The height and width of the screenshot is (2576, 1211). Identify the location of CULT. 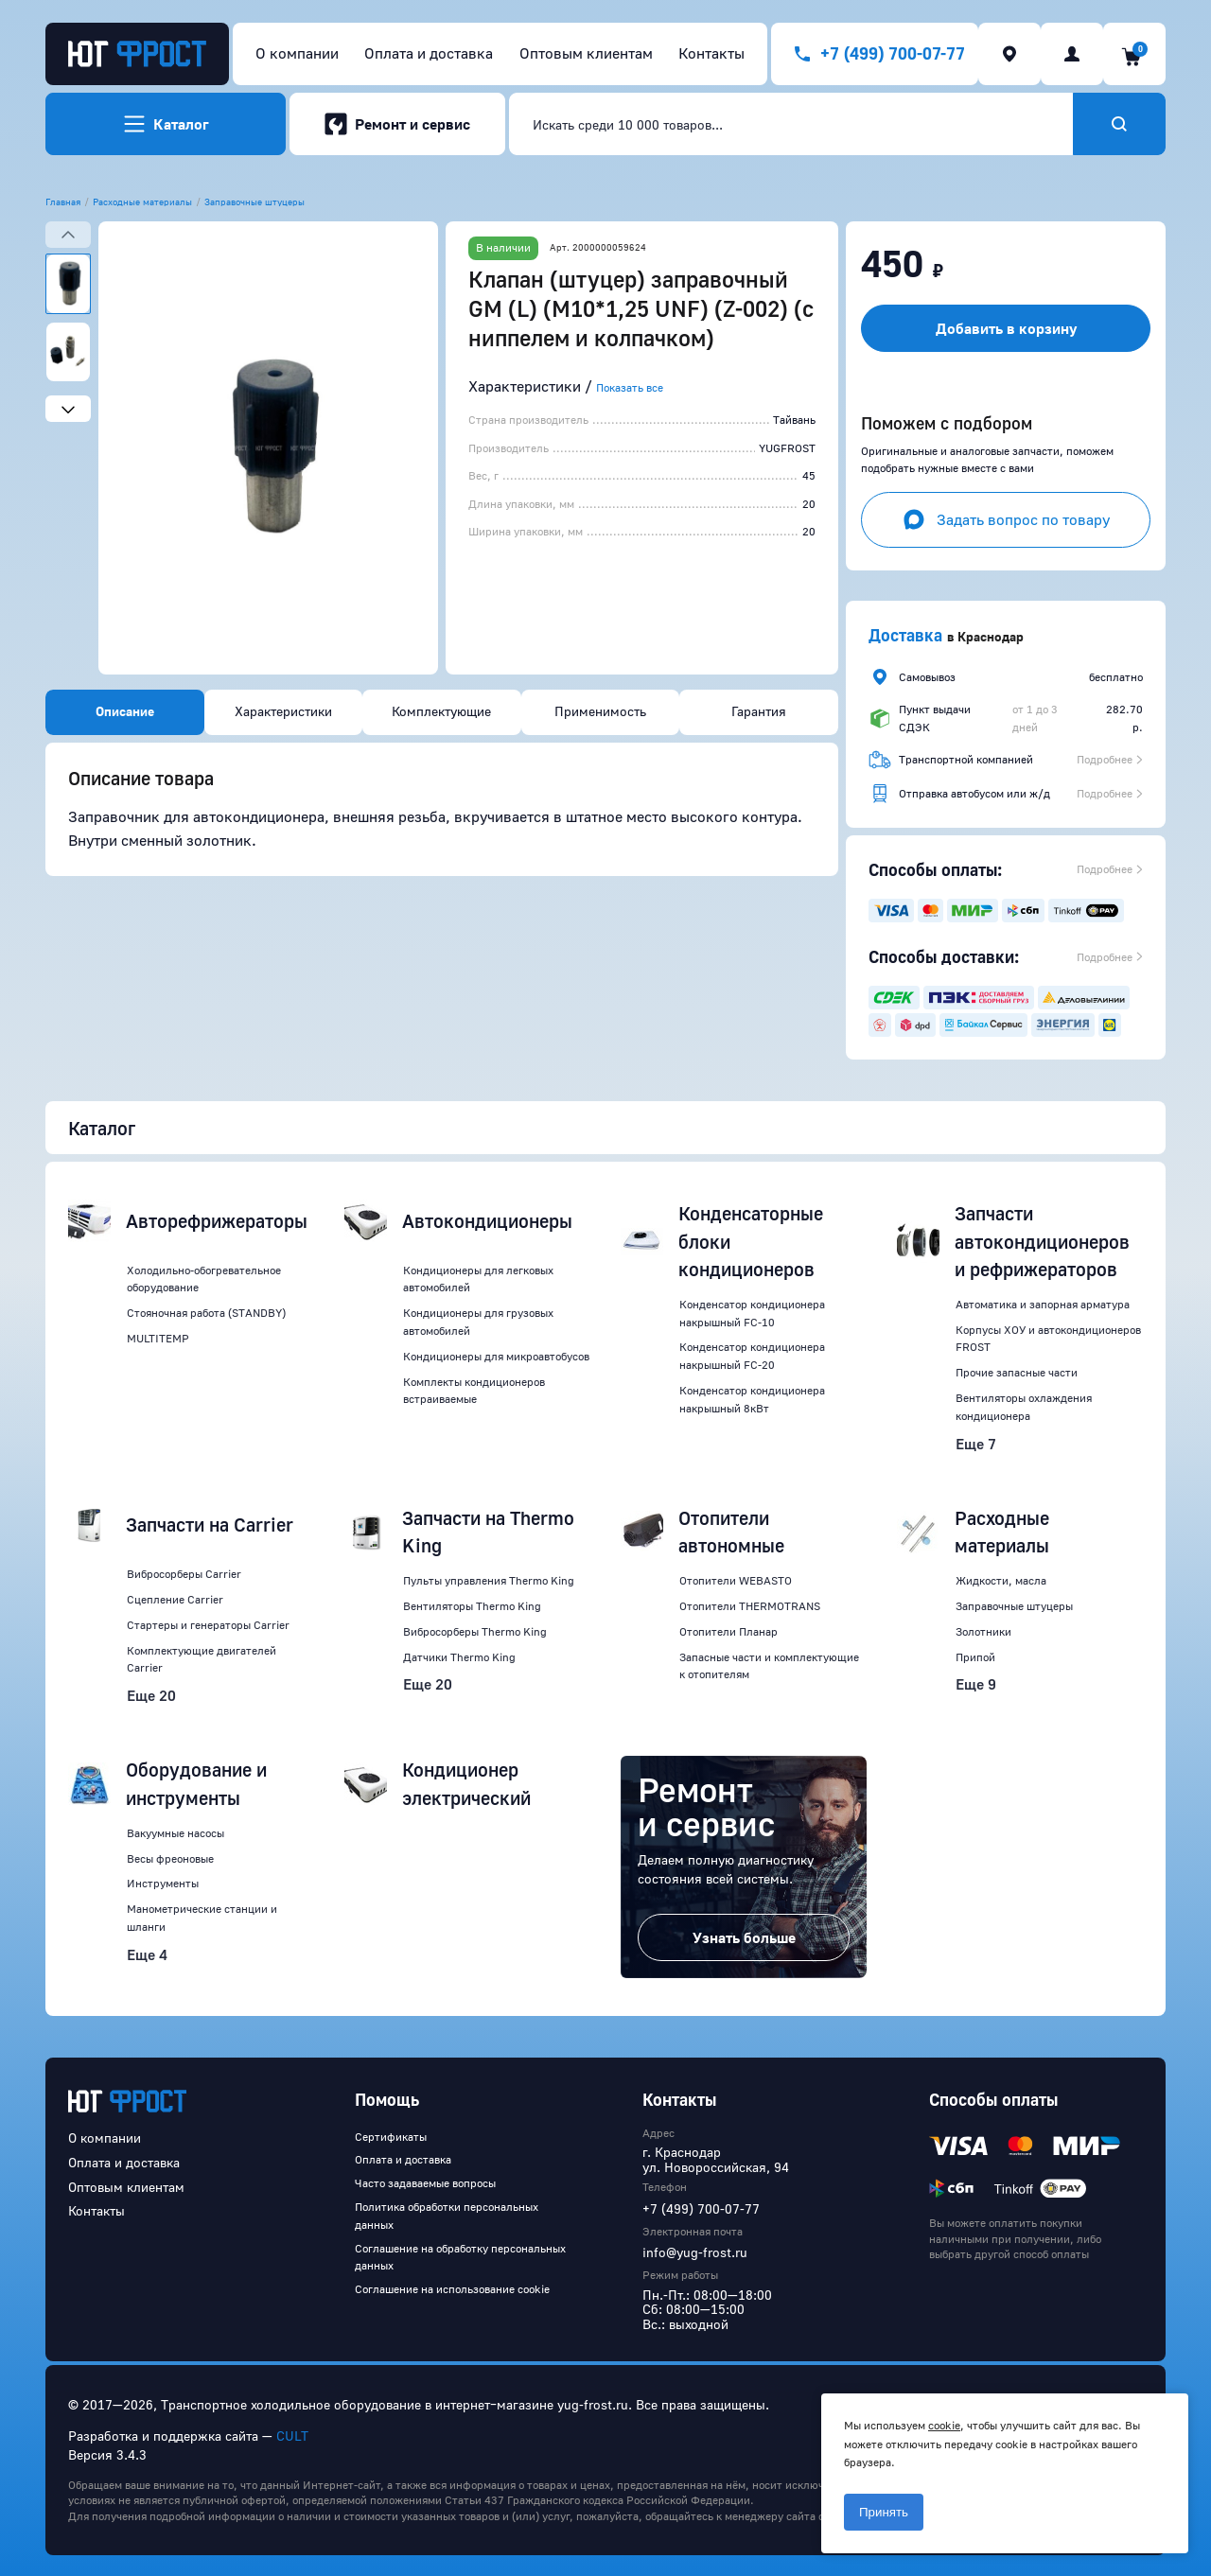
(292, 2435).